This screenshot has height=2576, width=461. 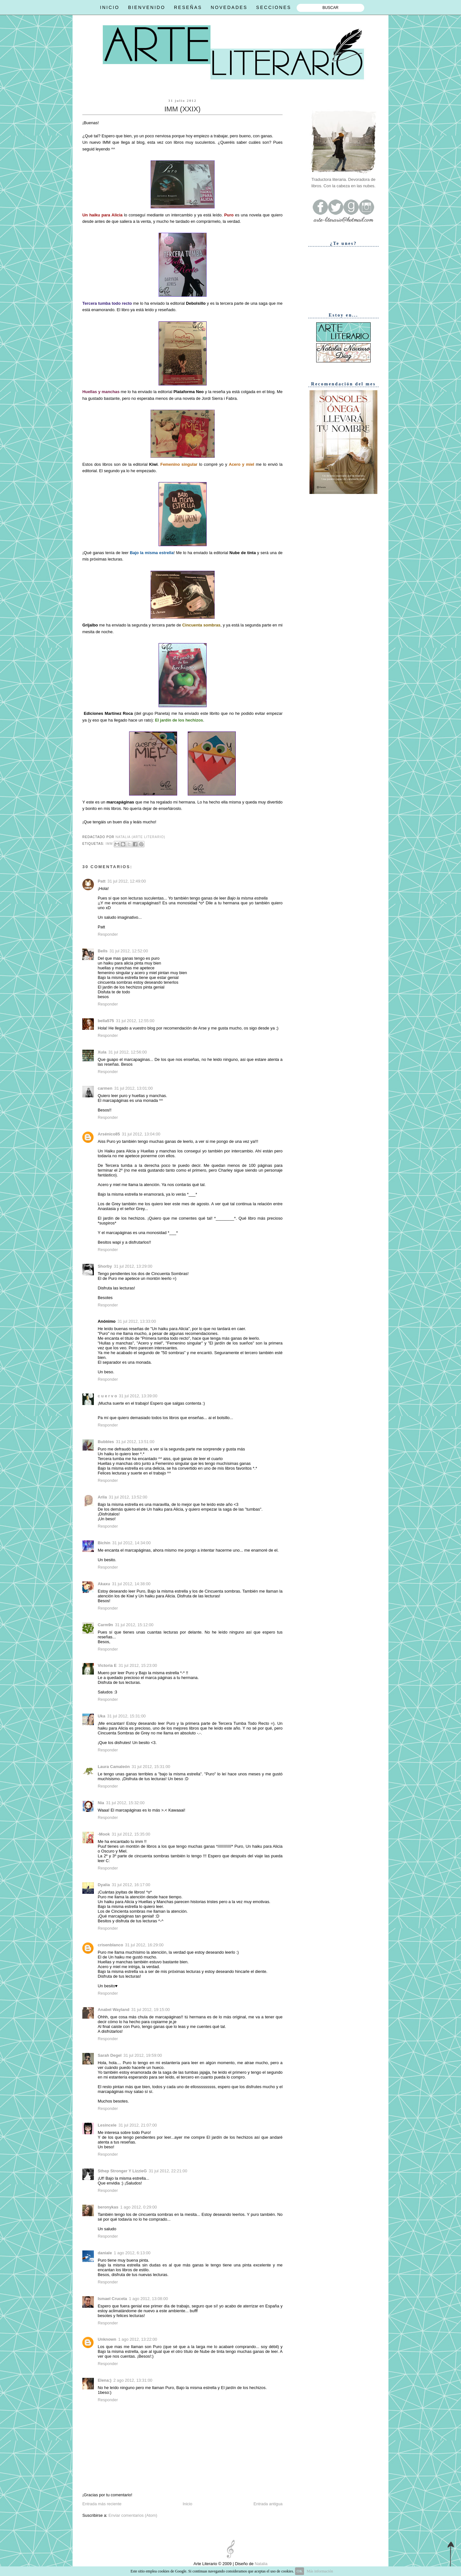 I want to click on crisenblanco, so click(x=110, y=1944).